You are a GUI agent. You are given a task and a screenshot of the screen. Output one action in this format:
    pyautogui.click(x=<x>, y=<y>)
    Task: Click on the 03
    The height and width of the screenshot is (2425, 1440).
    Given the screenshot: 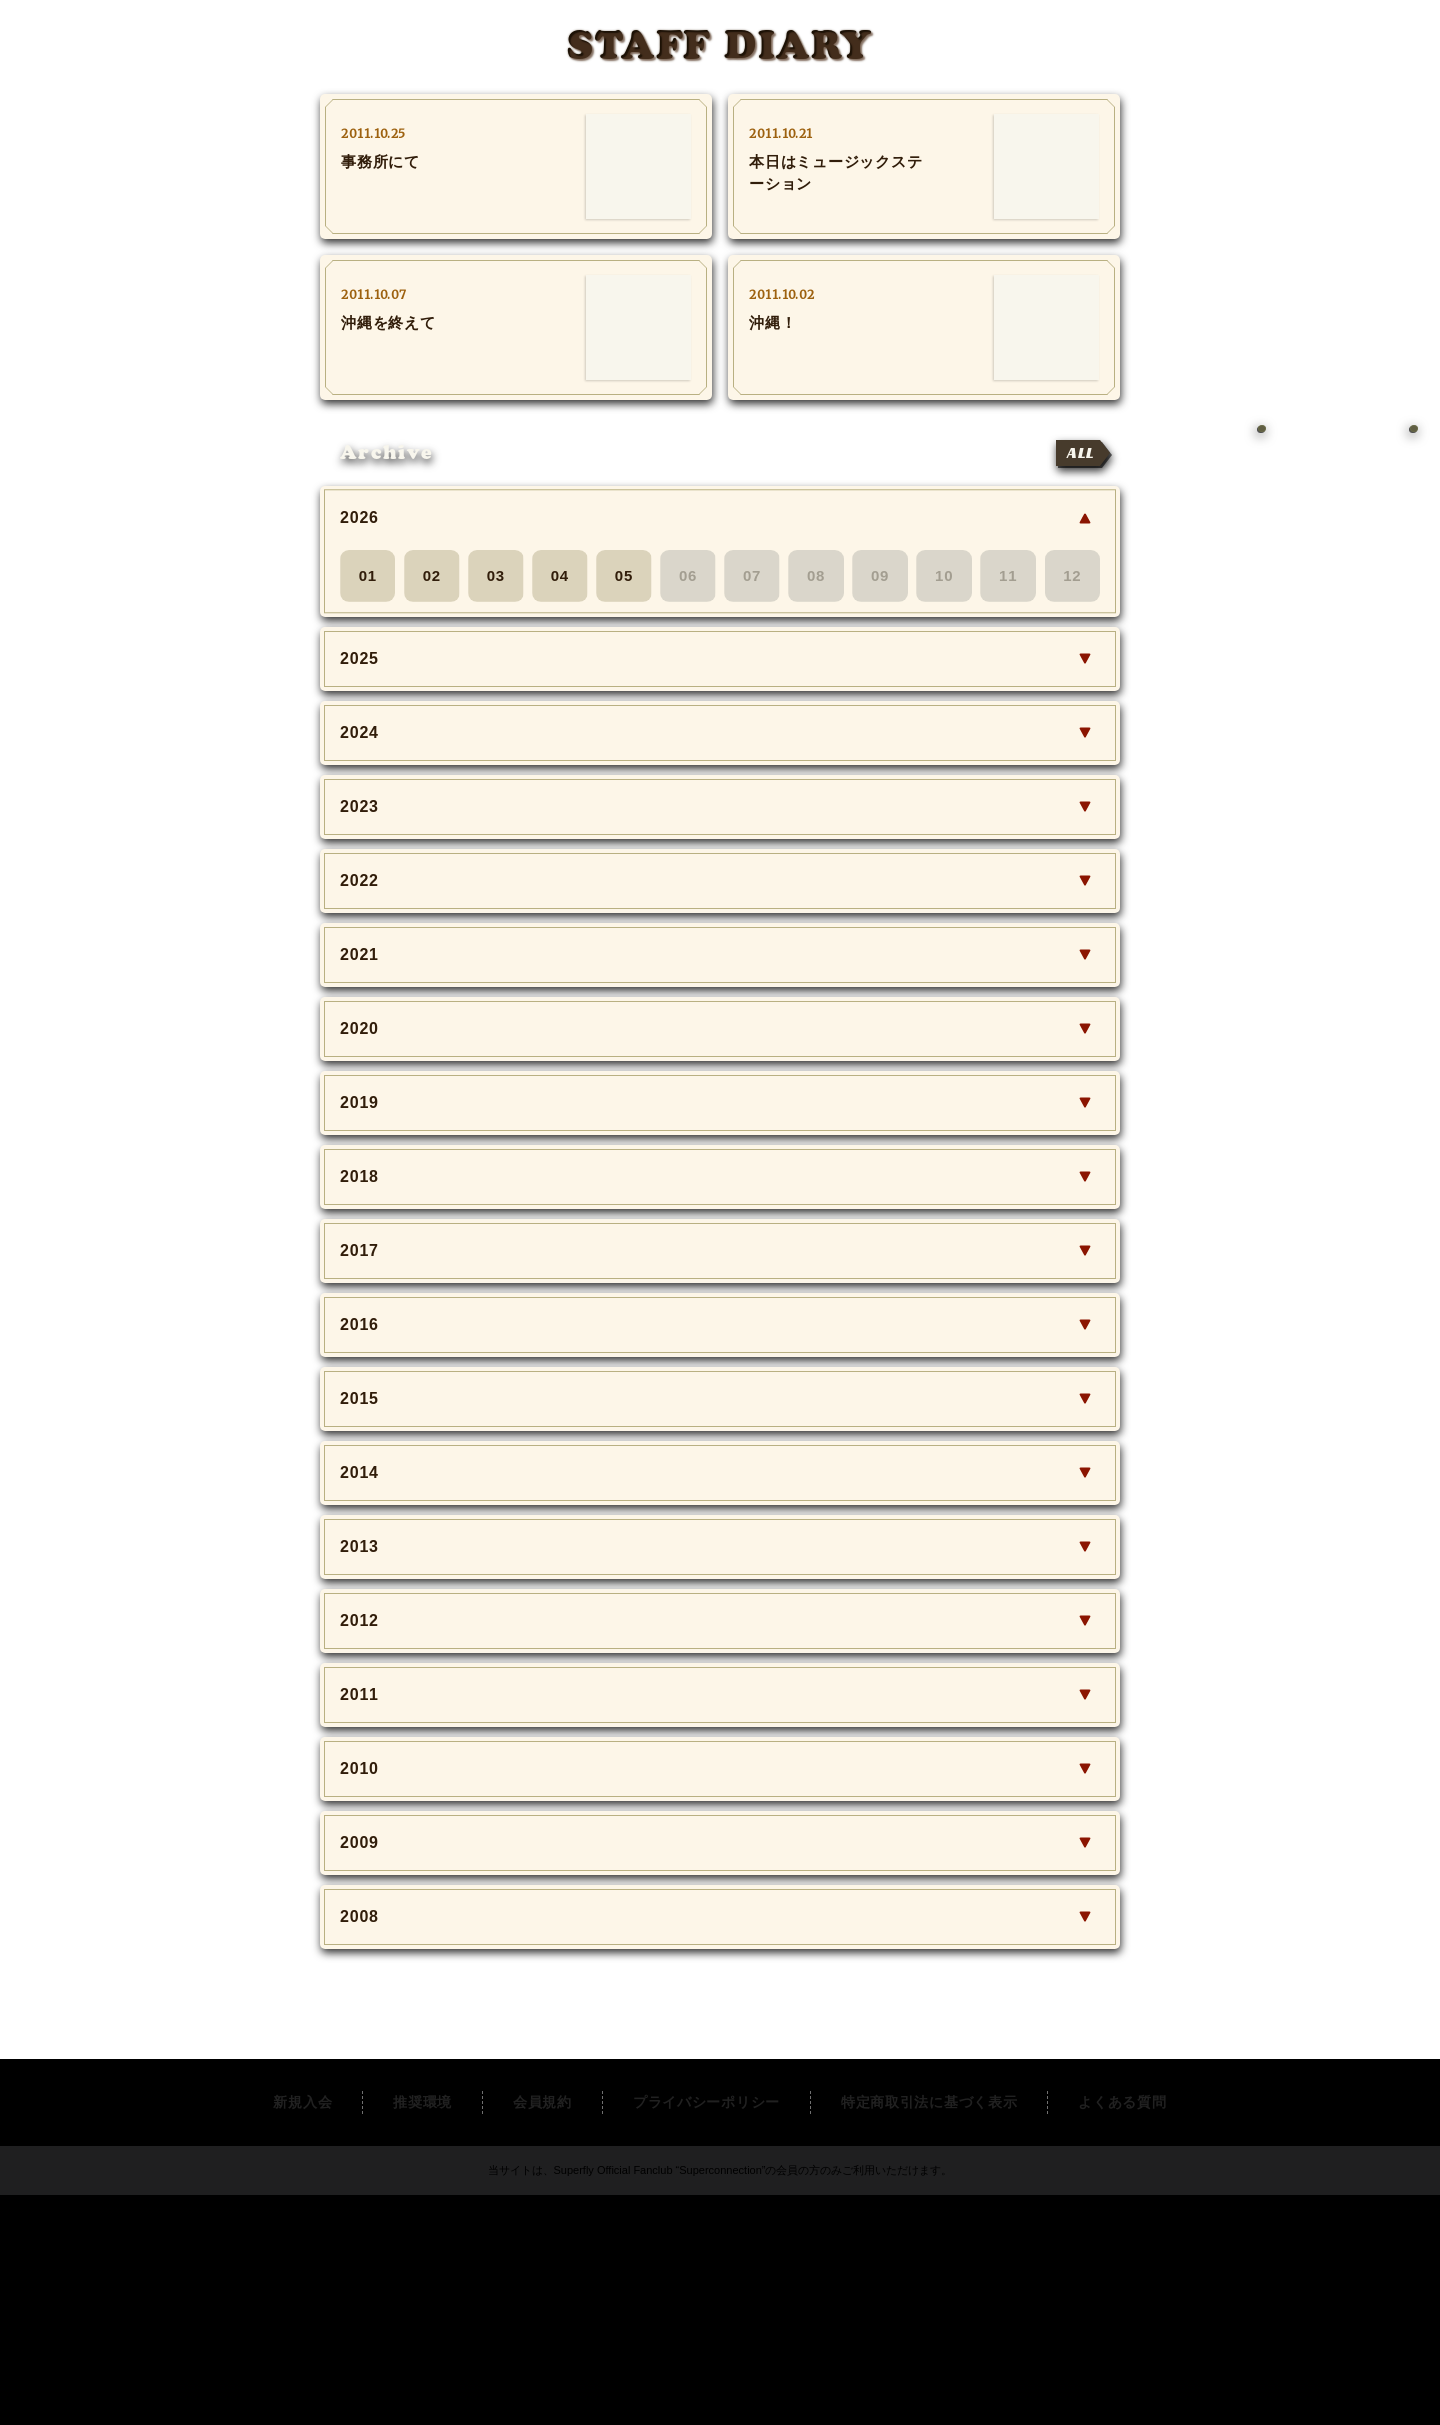 What is the action you would take?
    pyautogui.click(x=496, y=575)
    